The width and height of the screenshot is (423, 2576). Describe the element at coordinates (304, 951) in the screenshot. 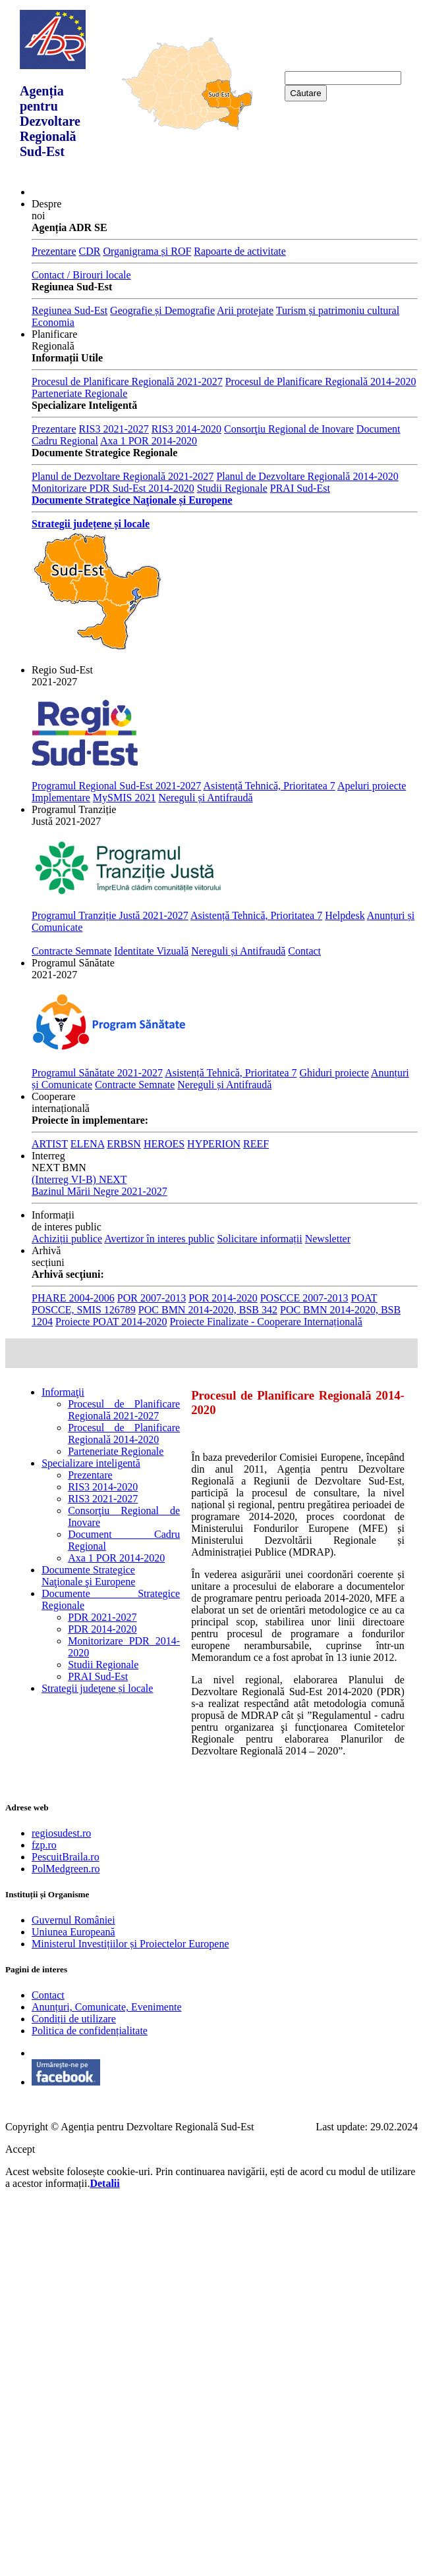

I see `Contact` at that location.